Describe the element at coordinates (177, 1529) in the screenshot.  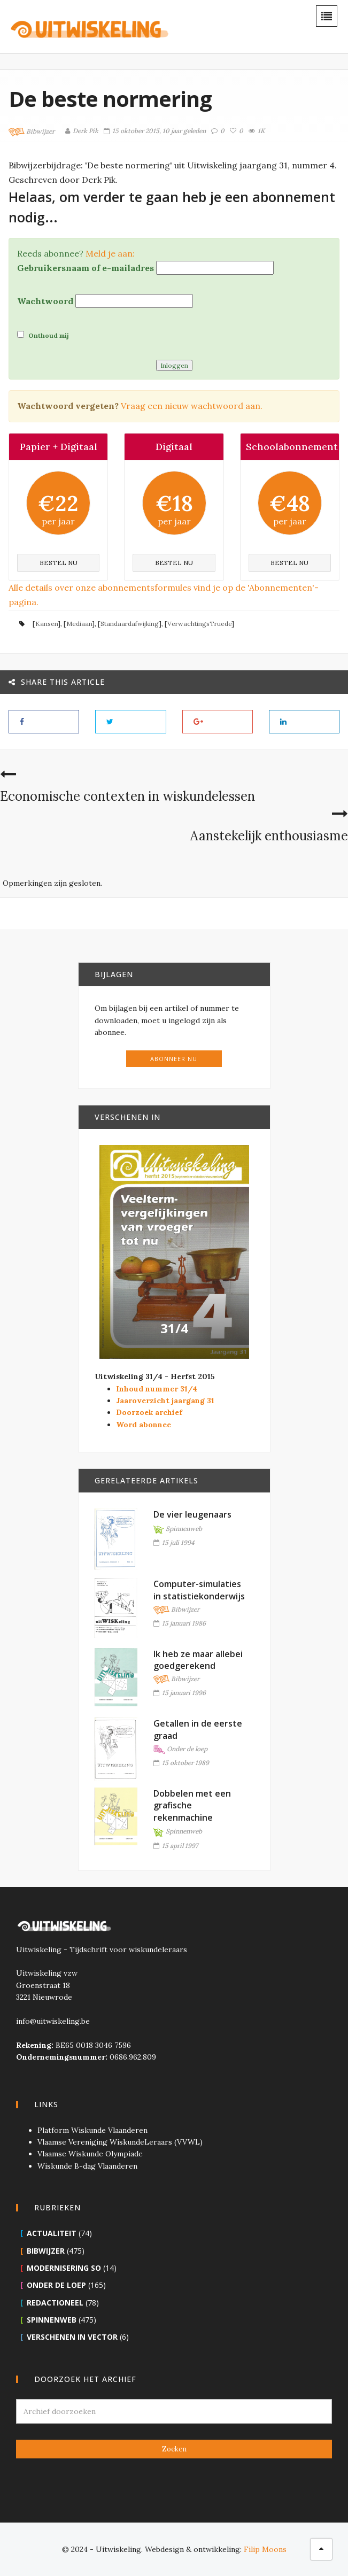
I see `Spinnenweb` at that location.